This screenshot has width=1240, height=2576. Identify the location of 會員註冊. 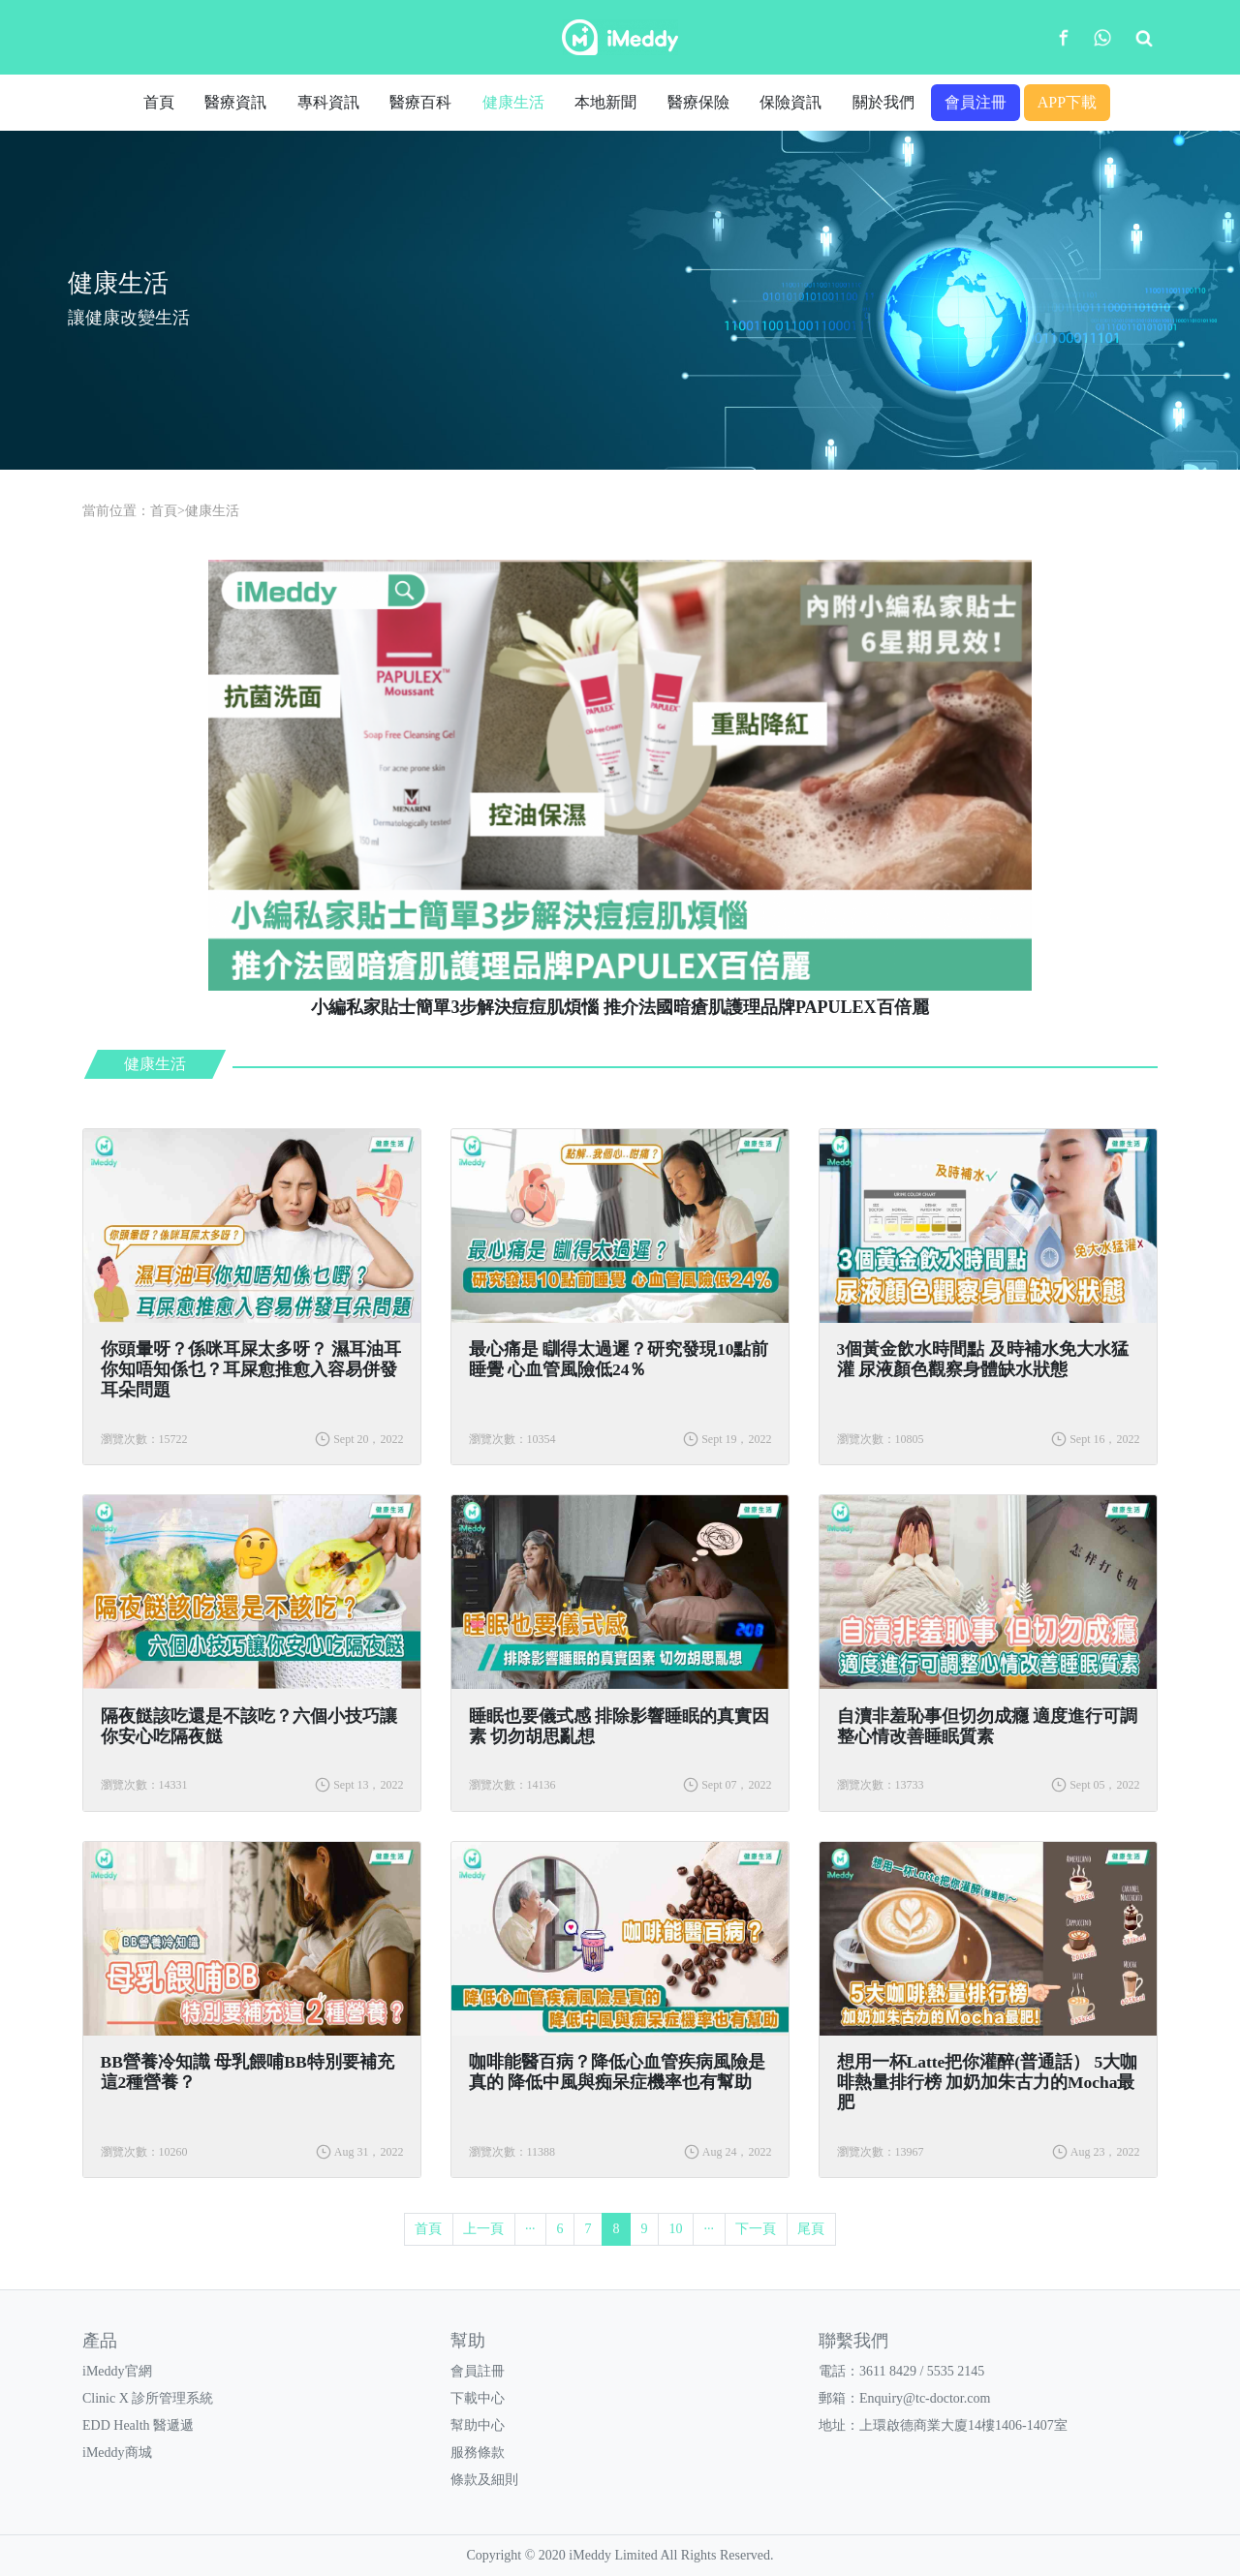
(477, 2371).